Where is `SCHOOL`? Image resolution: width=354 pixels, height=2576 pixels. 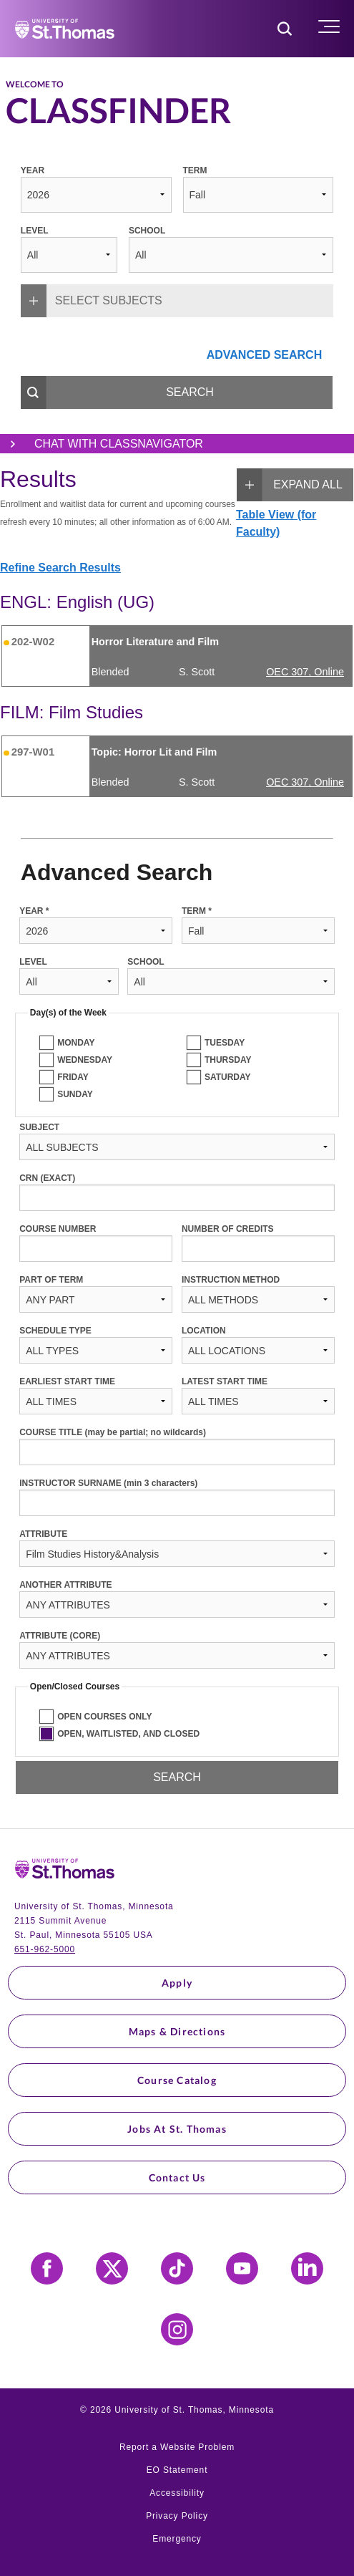 SCHOOL is located at coordinates (147, 231).